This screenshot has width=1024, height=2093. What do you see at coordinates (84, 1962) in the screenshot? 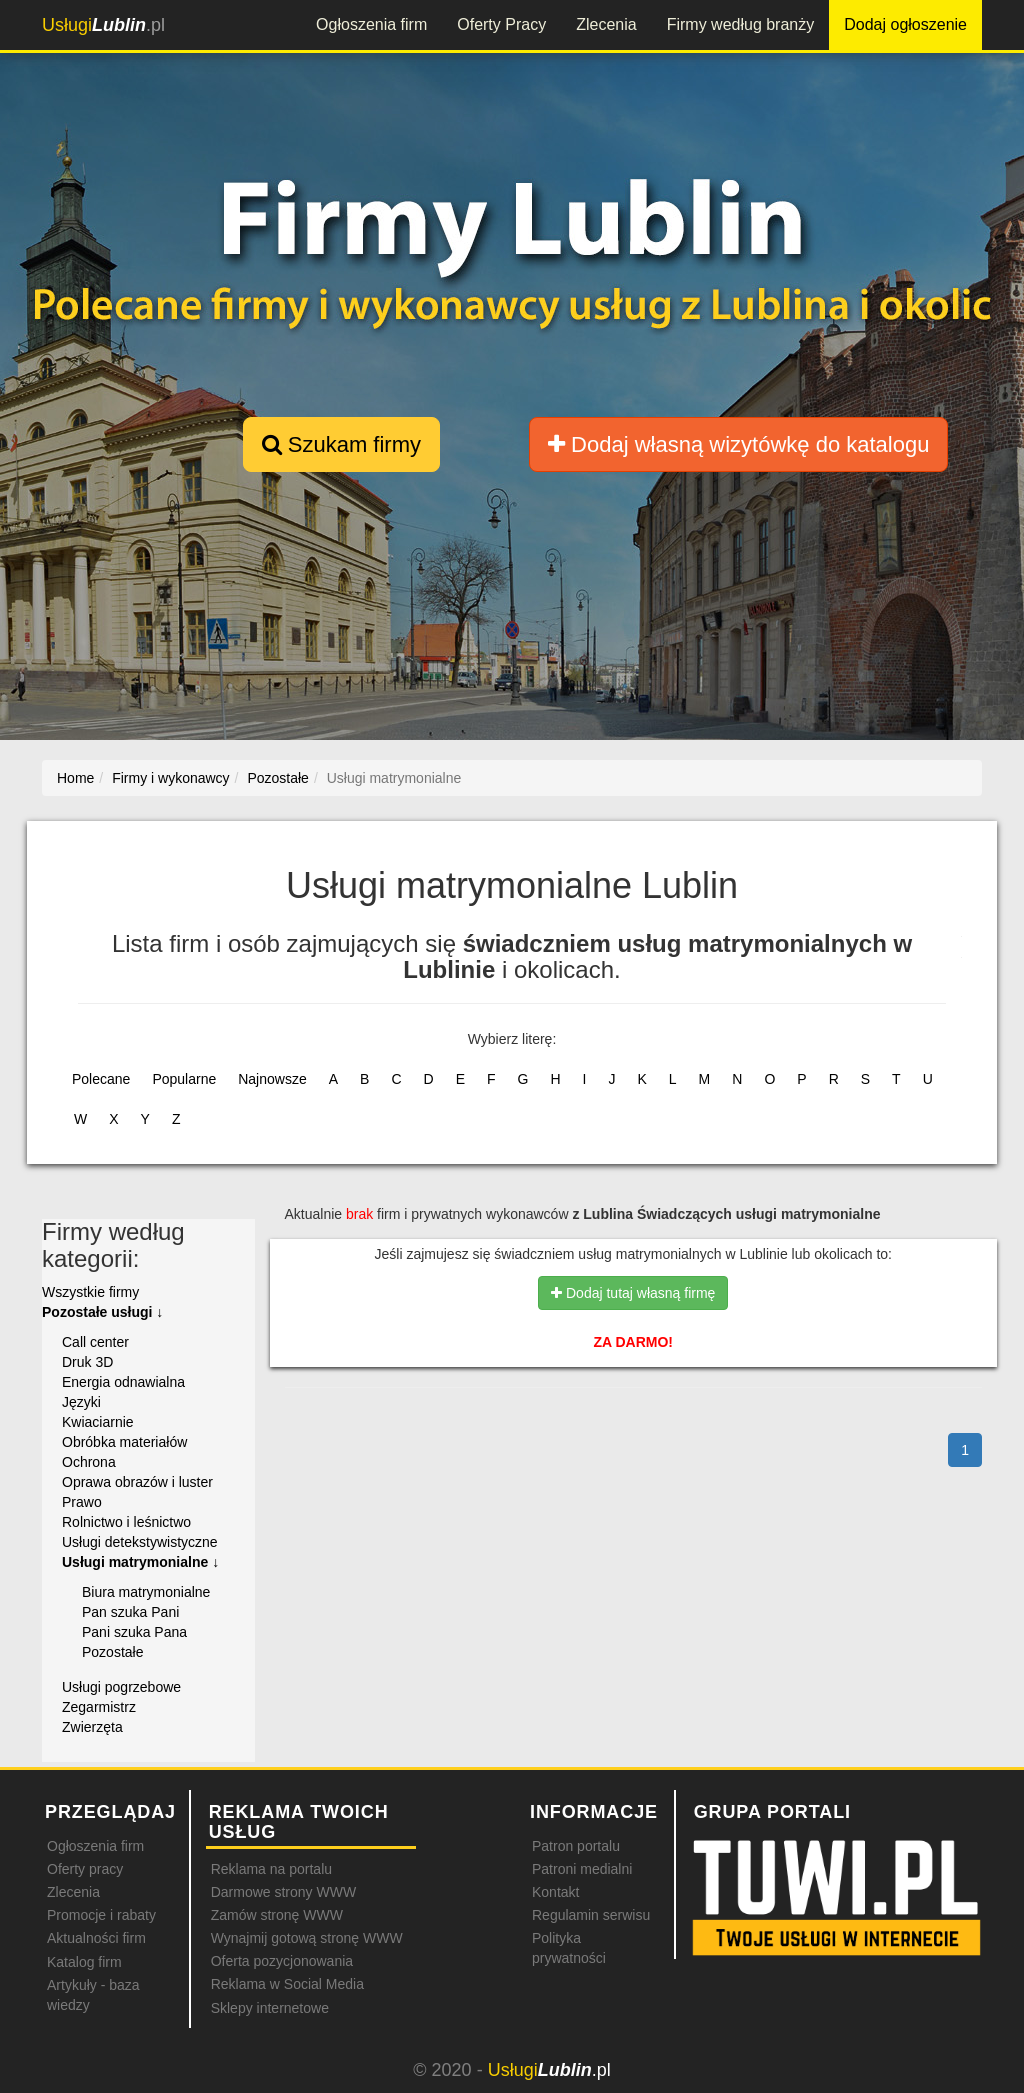
I see `Katalog firm` at bounding box center [84, 1962].